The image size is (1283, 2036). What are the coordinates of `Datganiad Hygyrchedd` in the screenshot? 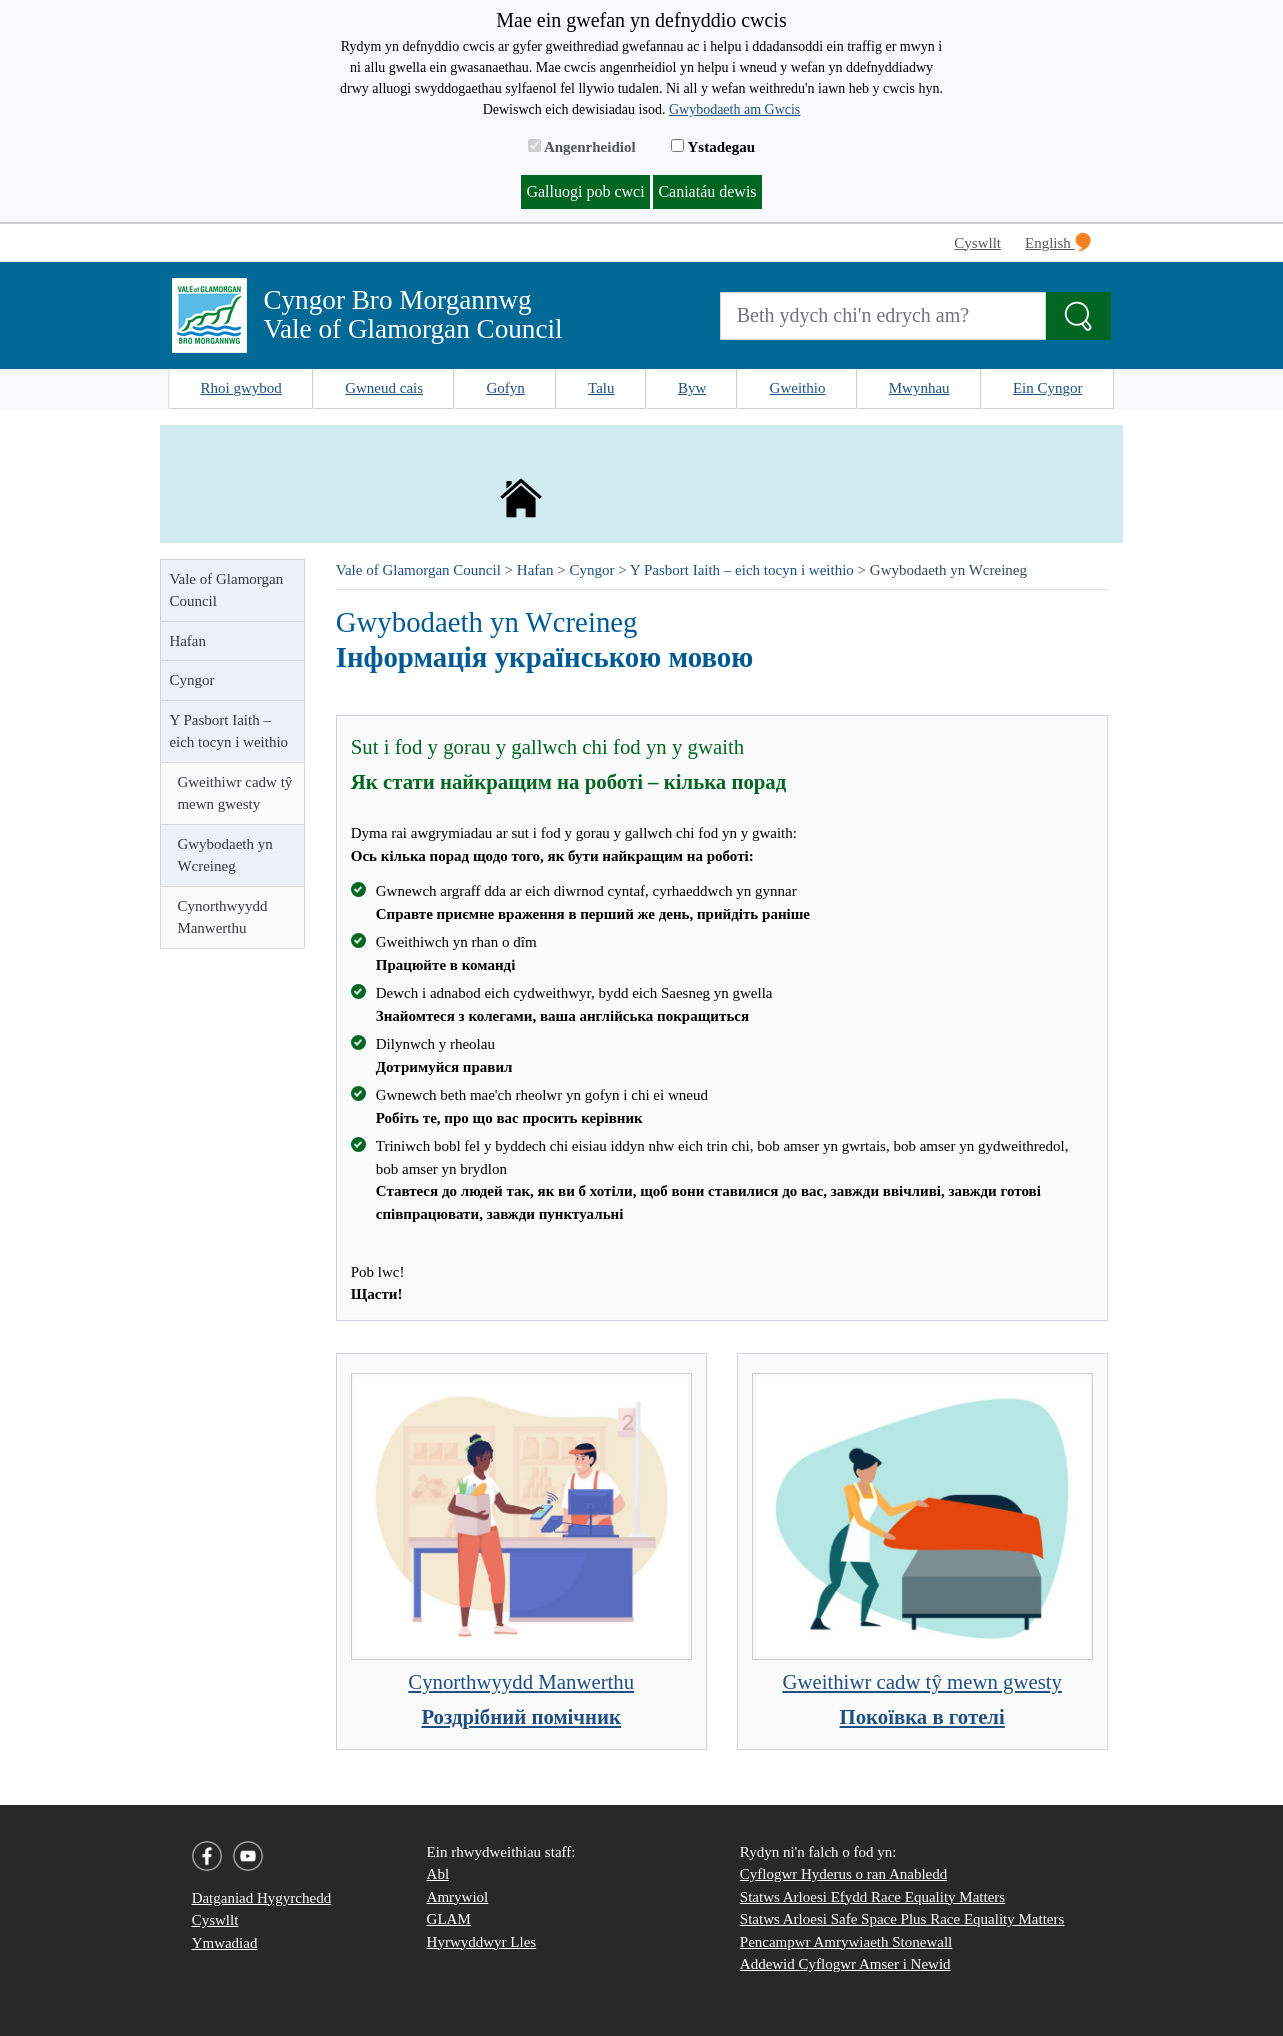 It's located at (262, 1898).